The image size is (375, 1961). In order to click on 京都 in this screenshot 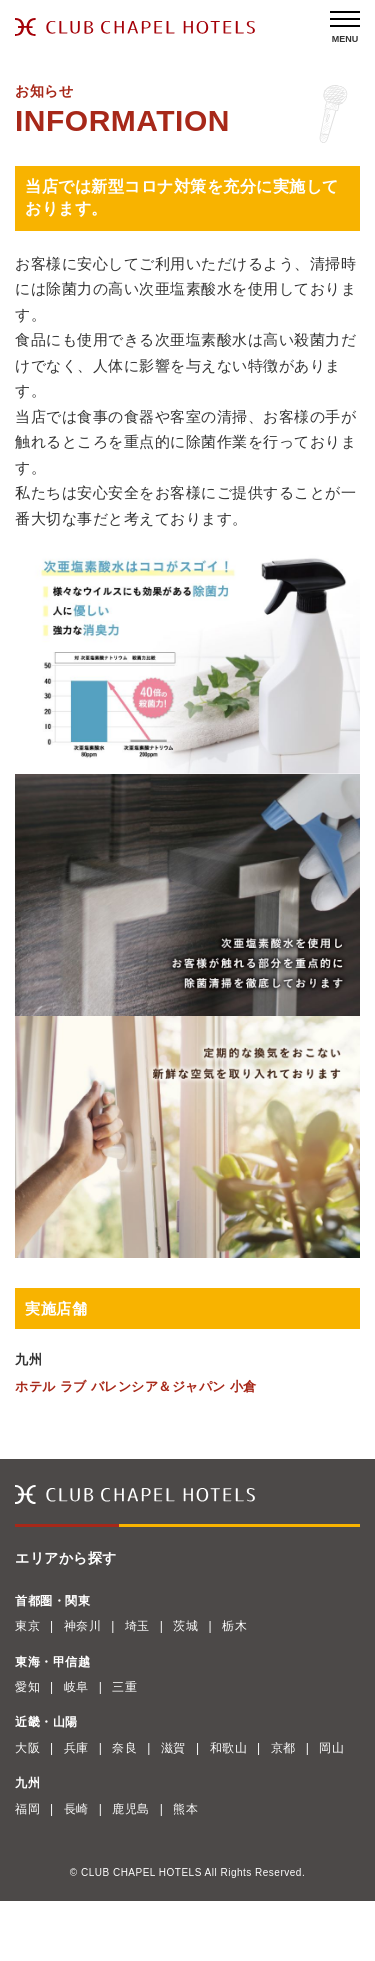, I will do `click(283, 1748)`.